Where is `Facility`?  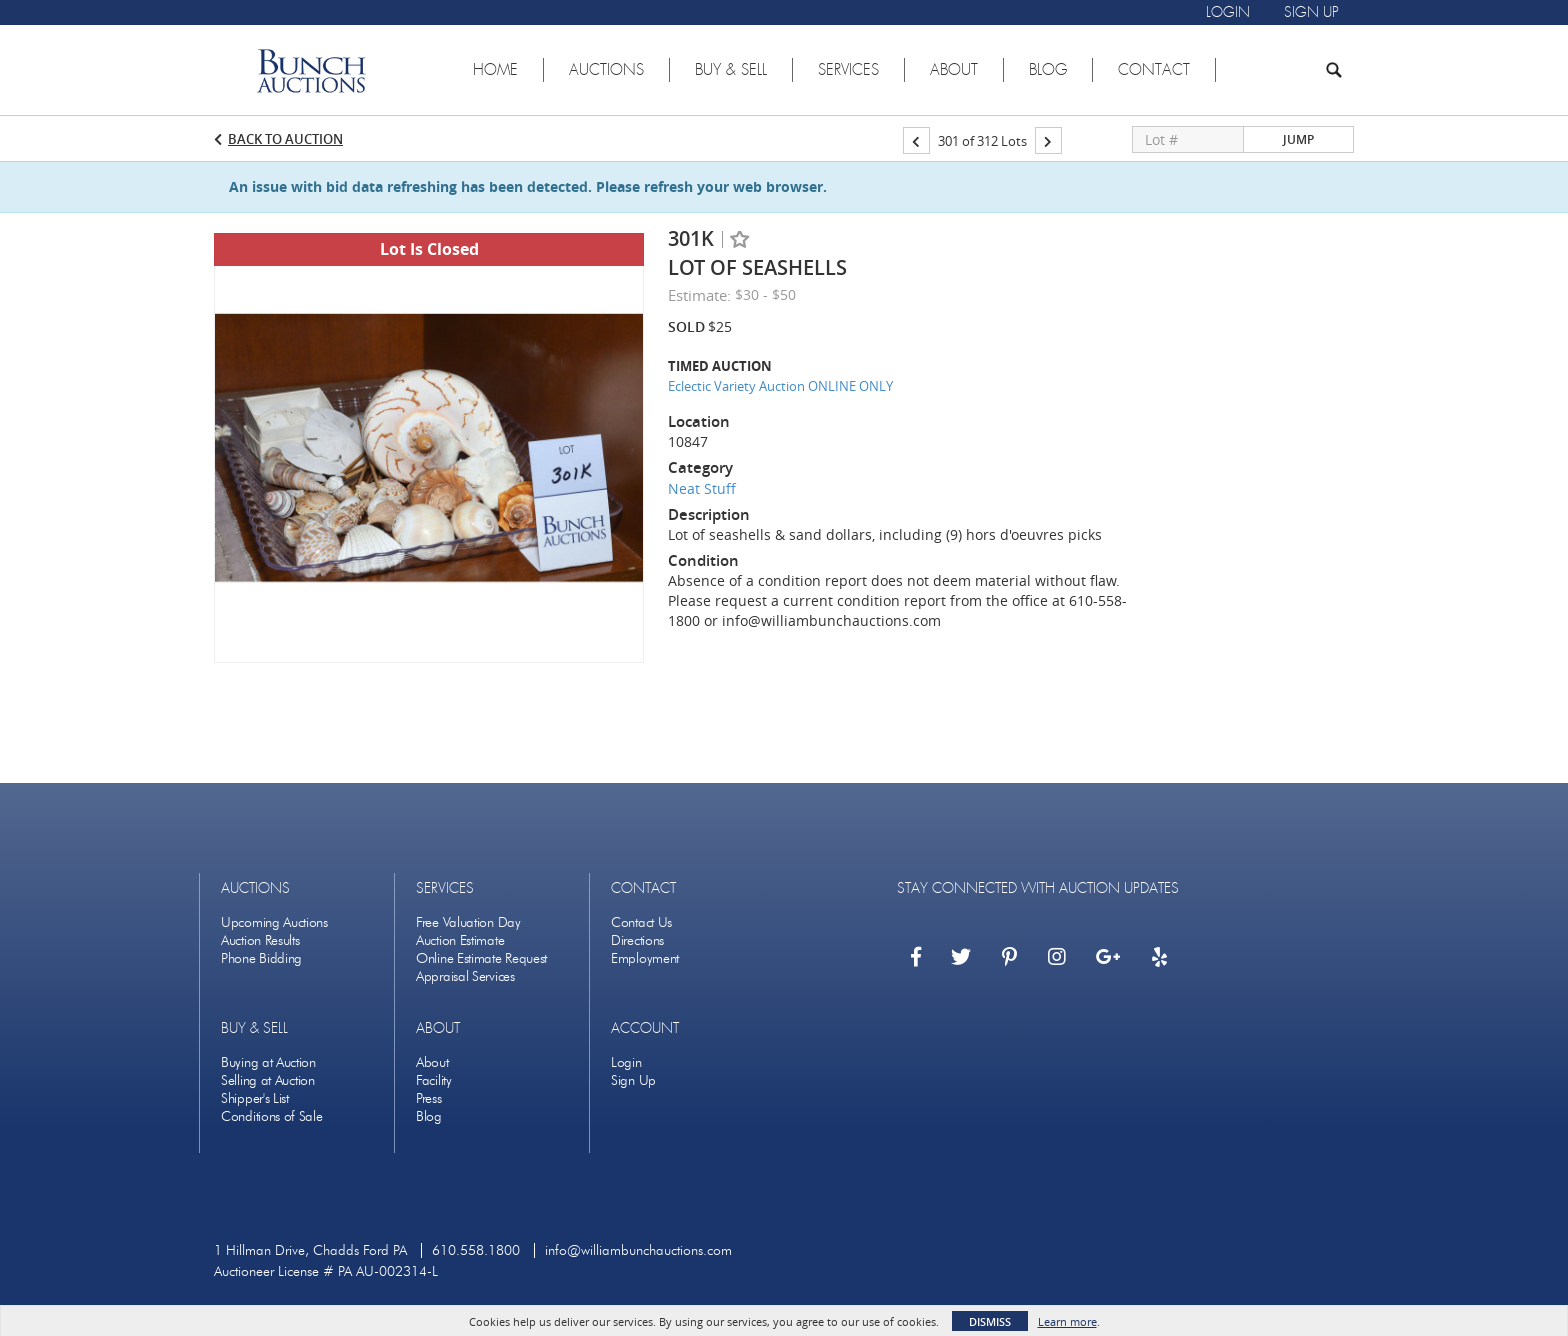
Facility is located at coordinates (434, 1080).